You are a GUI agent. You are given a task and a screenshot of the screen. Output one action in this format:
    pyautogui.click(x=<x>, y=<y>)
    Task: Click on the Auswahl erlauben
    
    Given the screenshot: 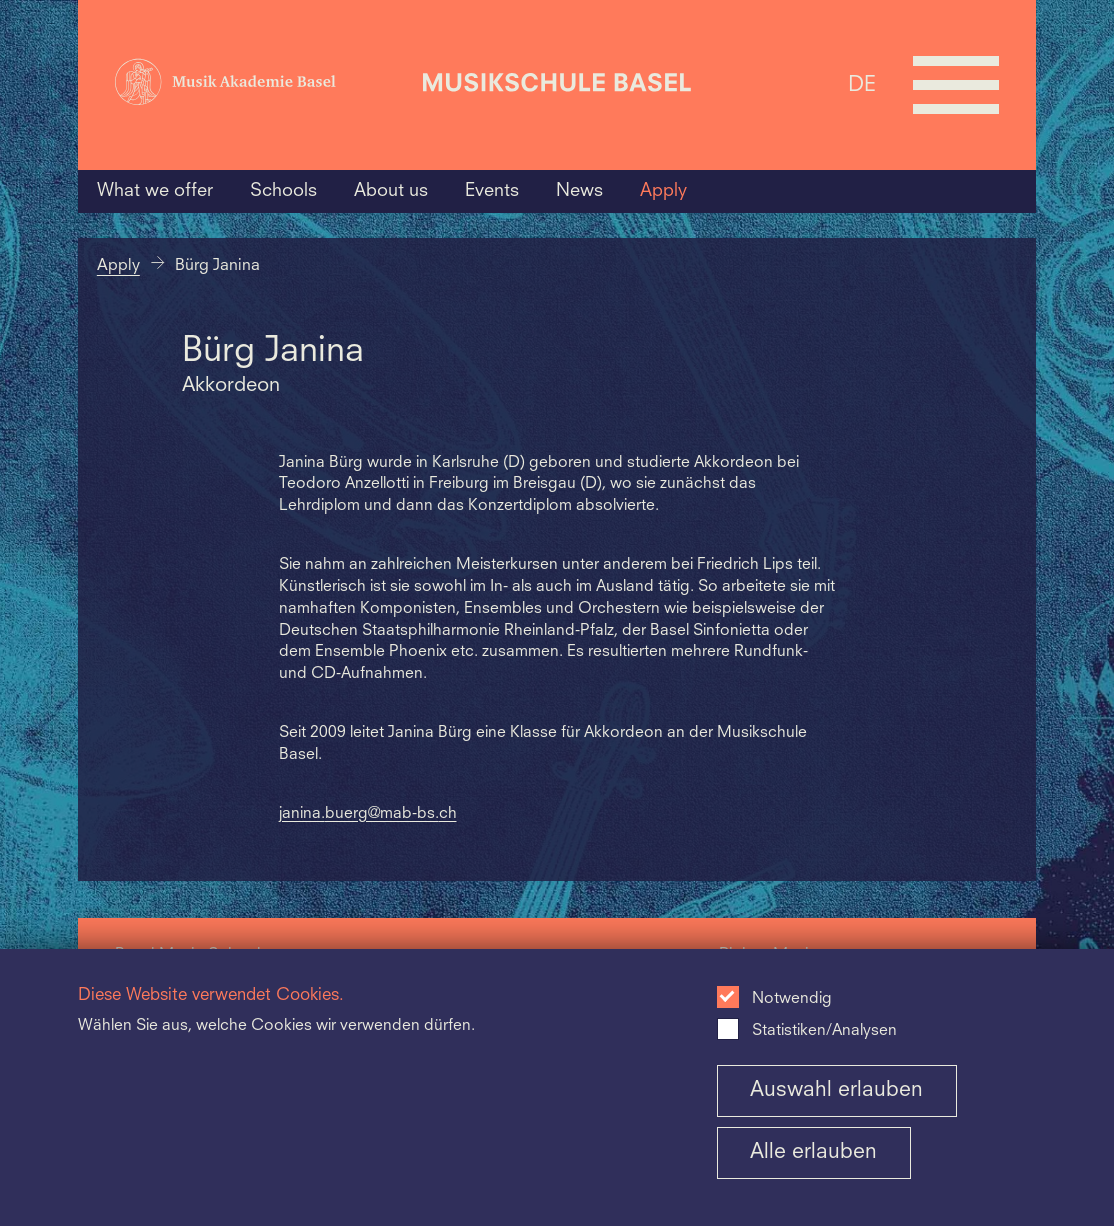 What is the action you would take?
    pyautogui.click(x=836, y=1090)
    